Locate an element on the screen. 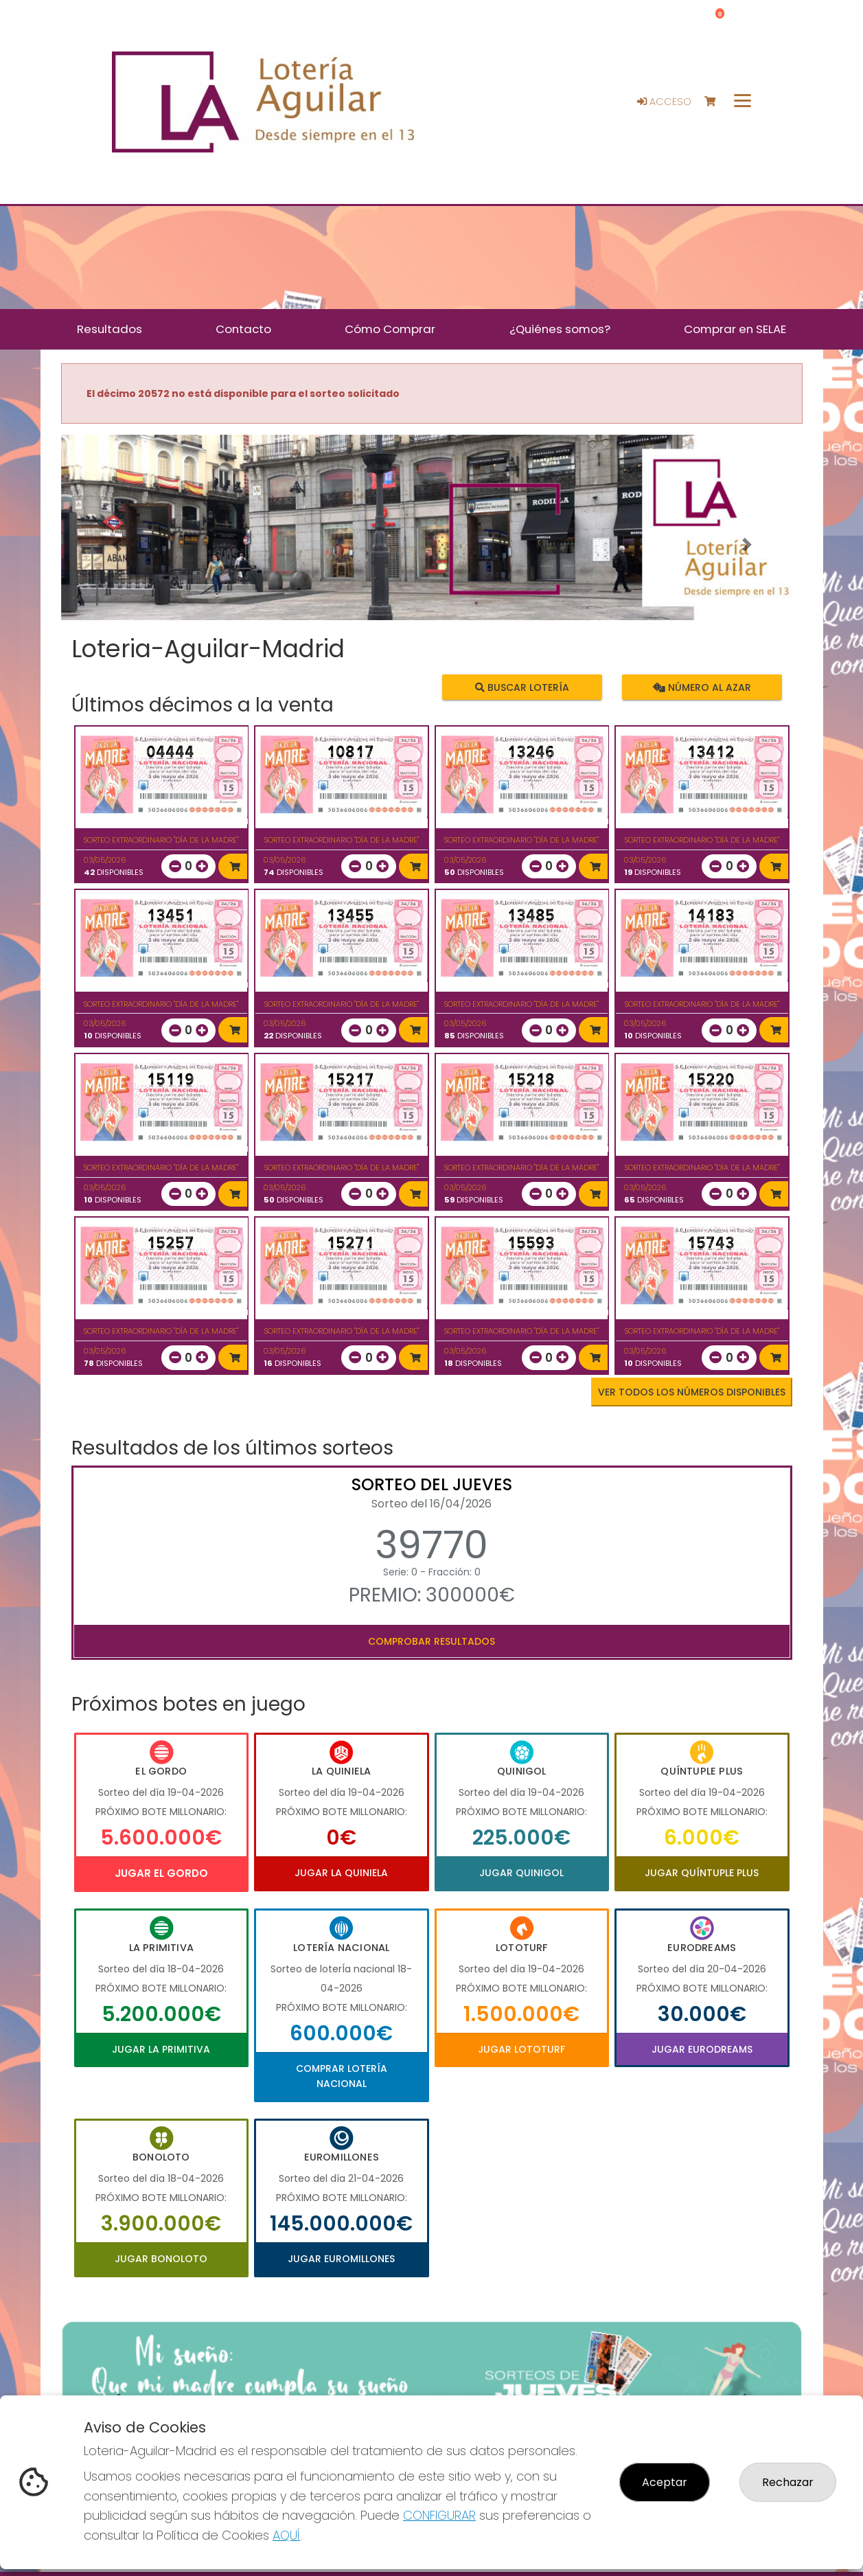 This screenshot has height=2576, width=863. [button] is located at coordinates (116, 544).